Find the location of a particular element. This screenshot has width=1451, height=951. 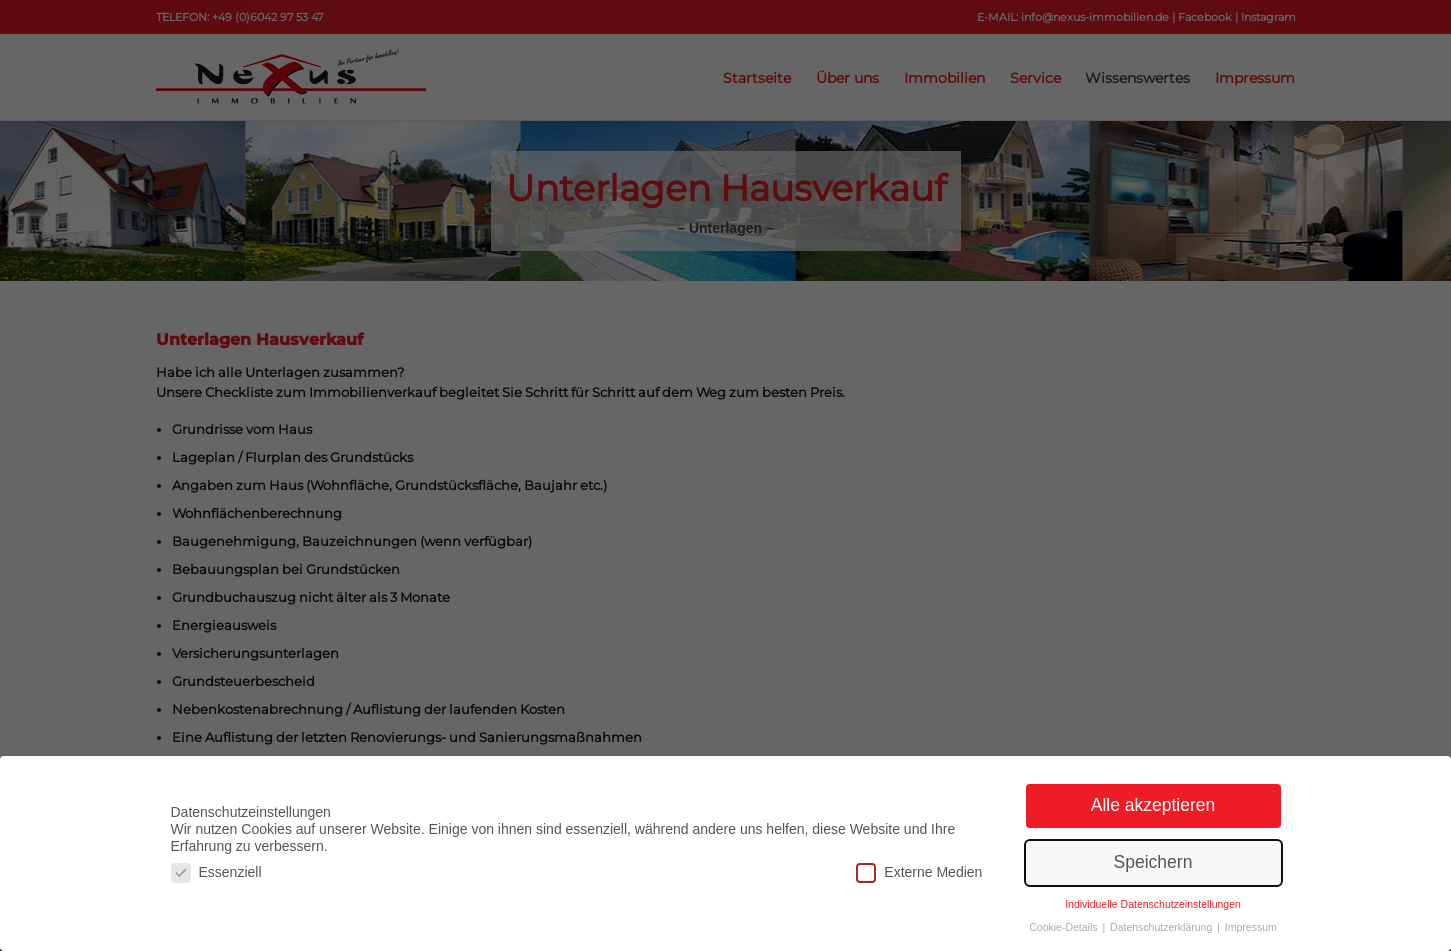

Datenschutzerklärung is located at coordinates (1162, 927).